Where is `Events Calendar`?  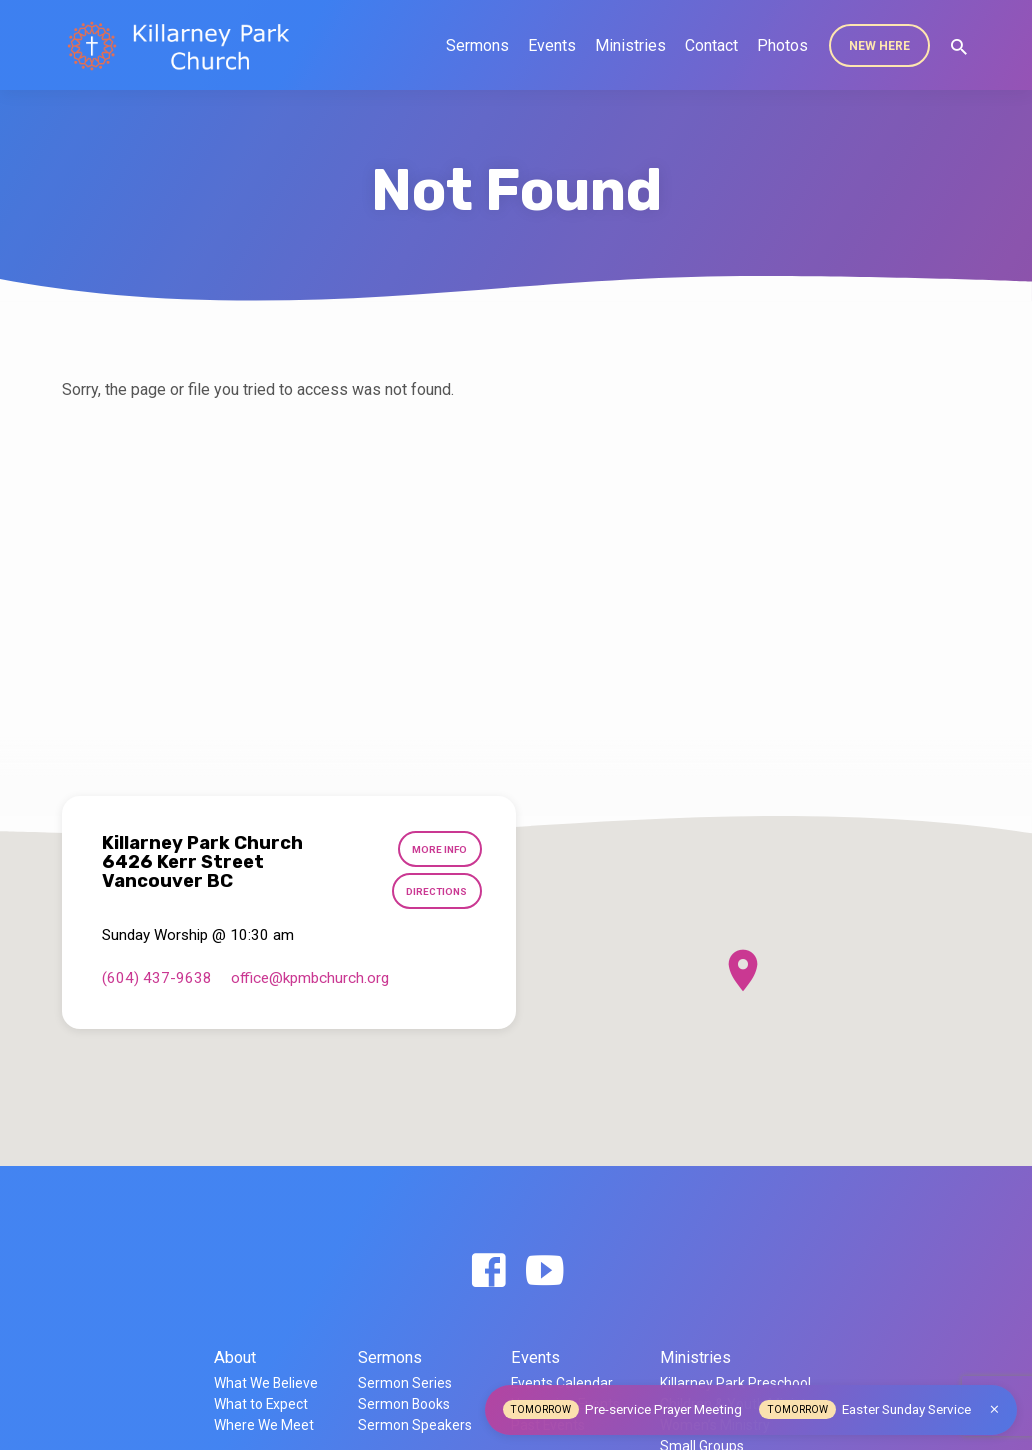
Events Calendar is located at coordinates (562, 1383).